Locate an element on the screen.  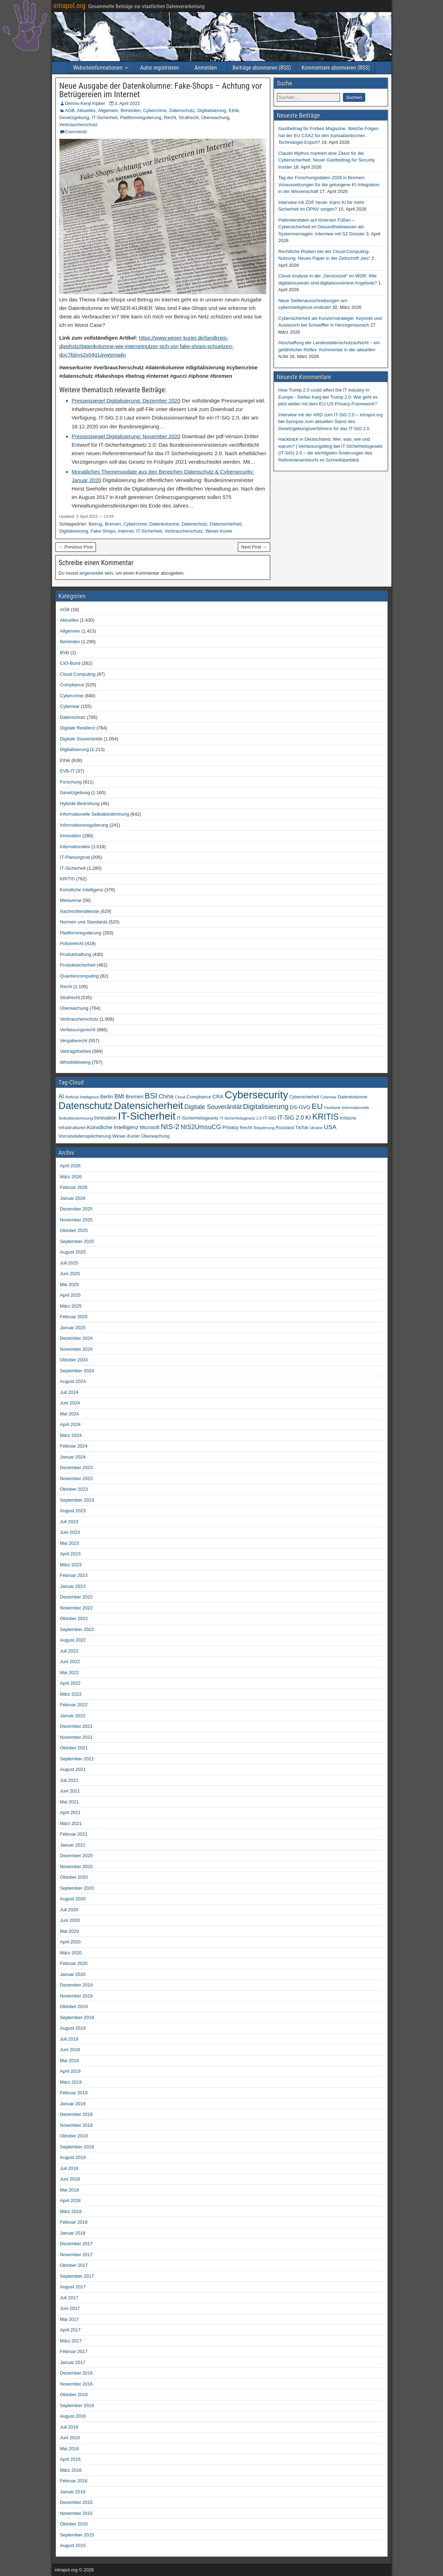
Mai 2023 is located at coordinates (69, 1543).